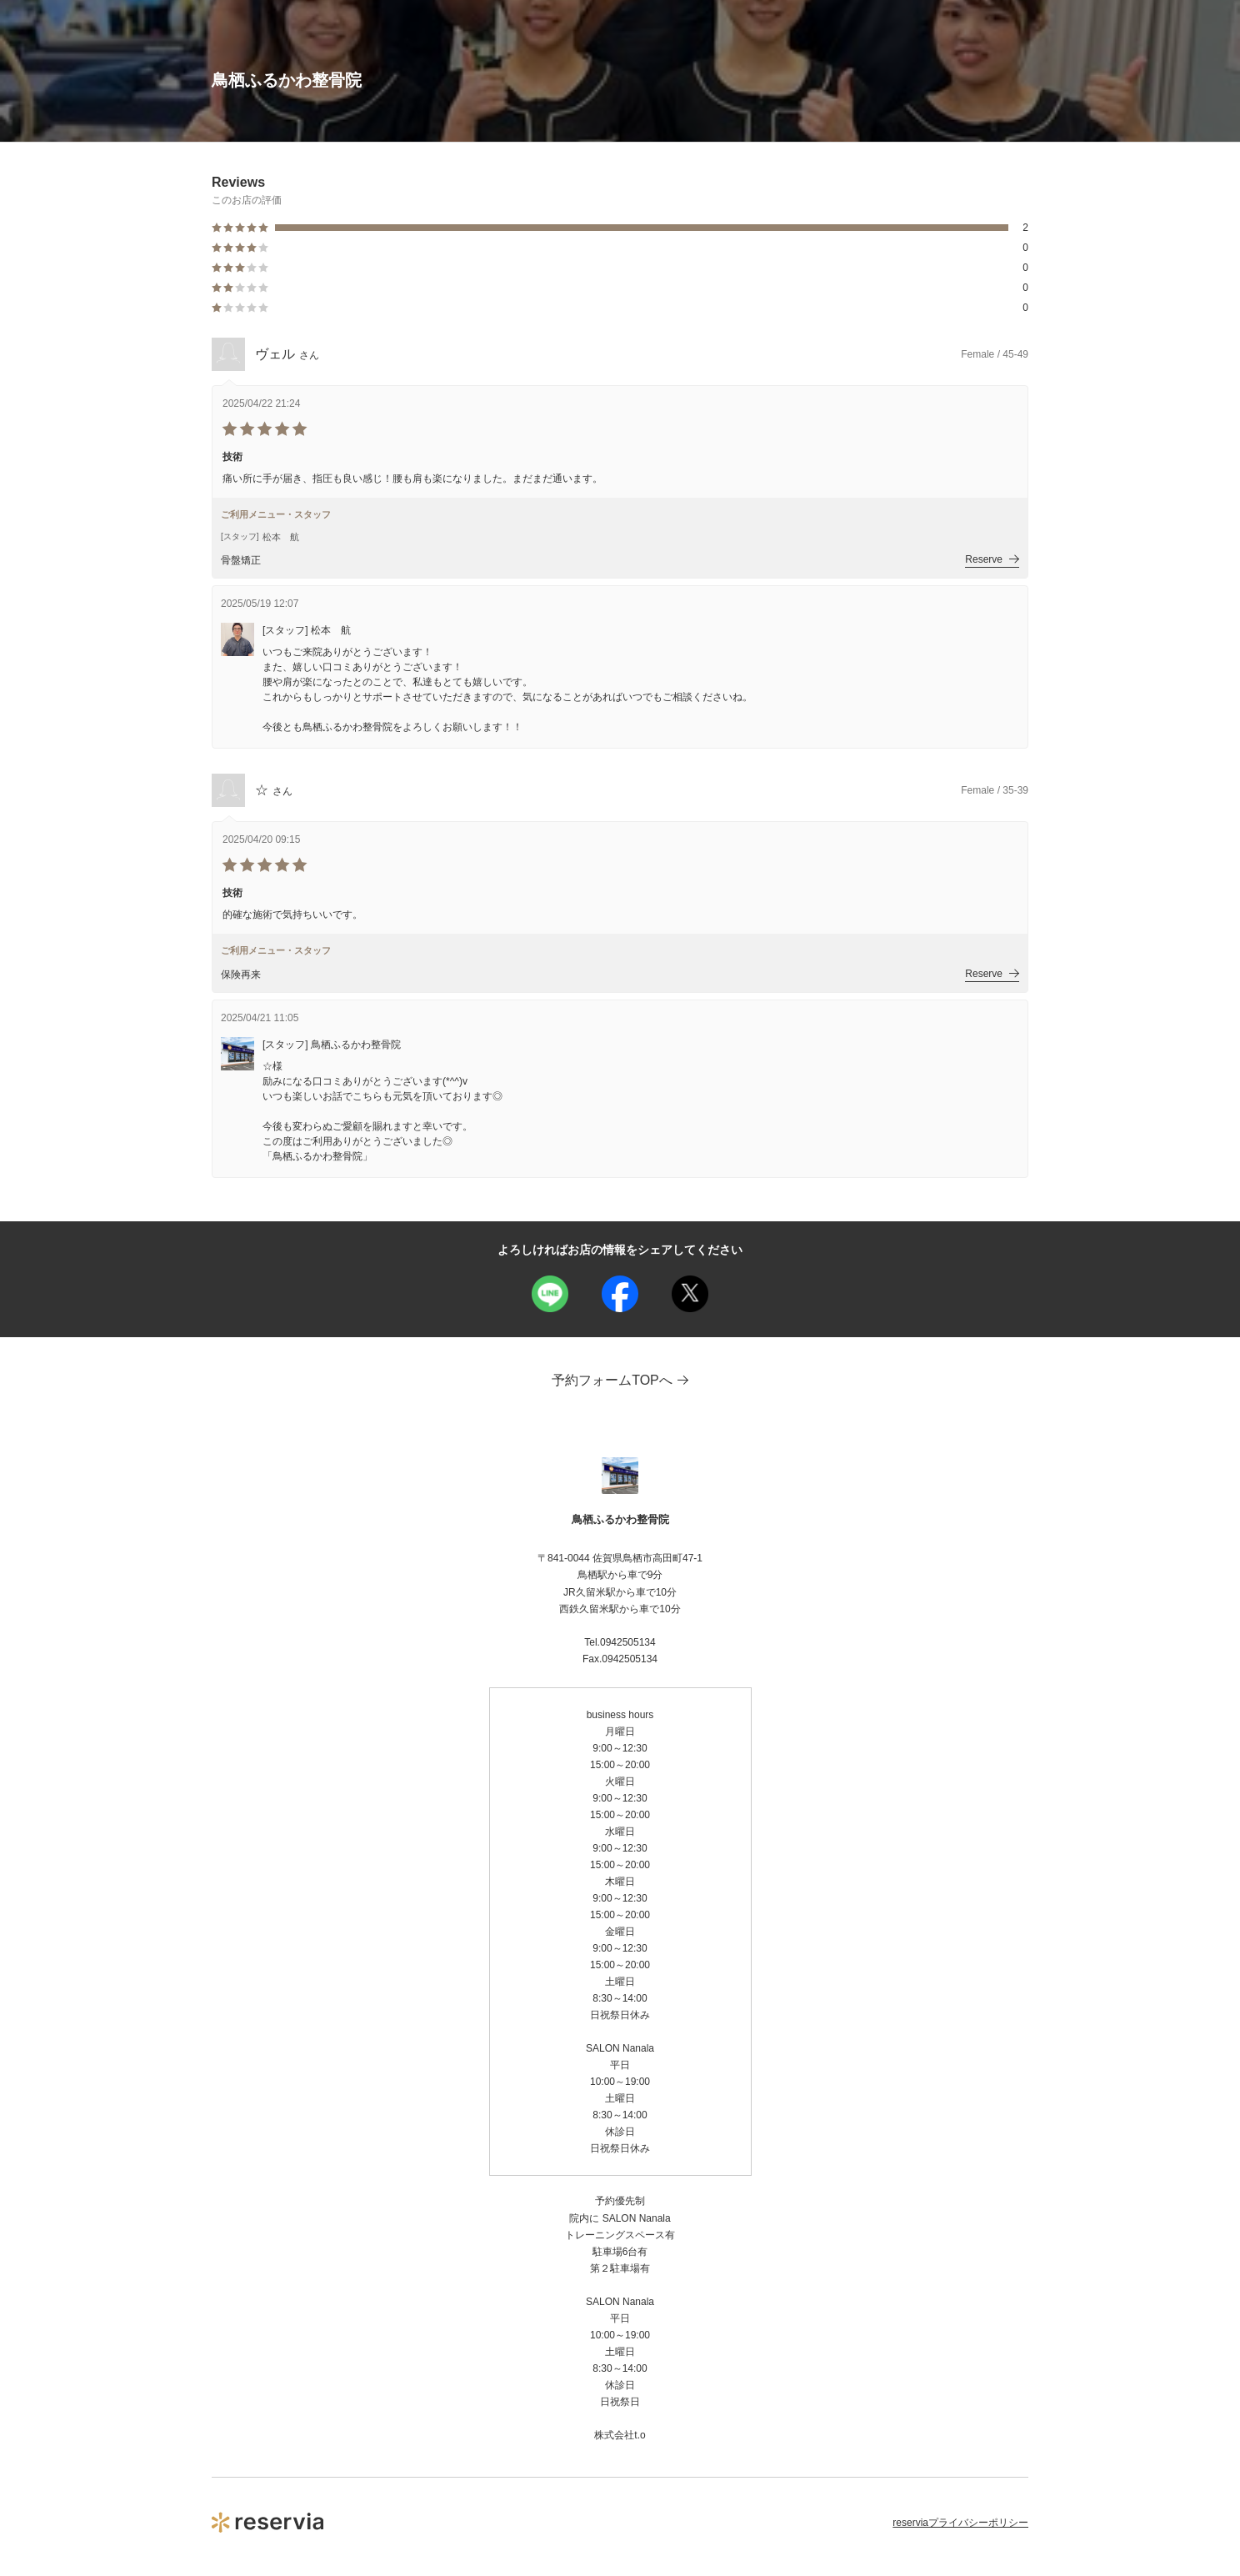  What do you see at coordinates (992, 559) in the screenshot?
I see `Reserve` at bounding box center [992, 559].